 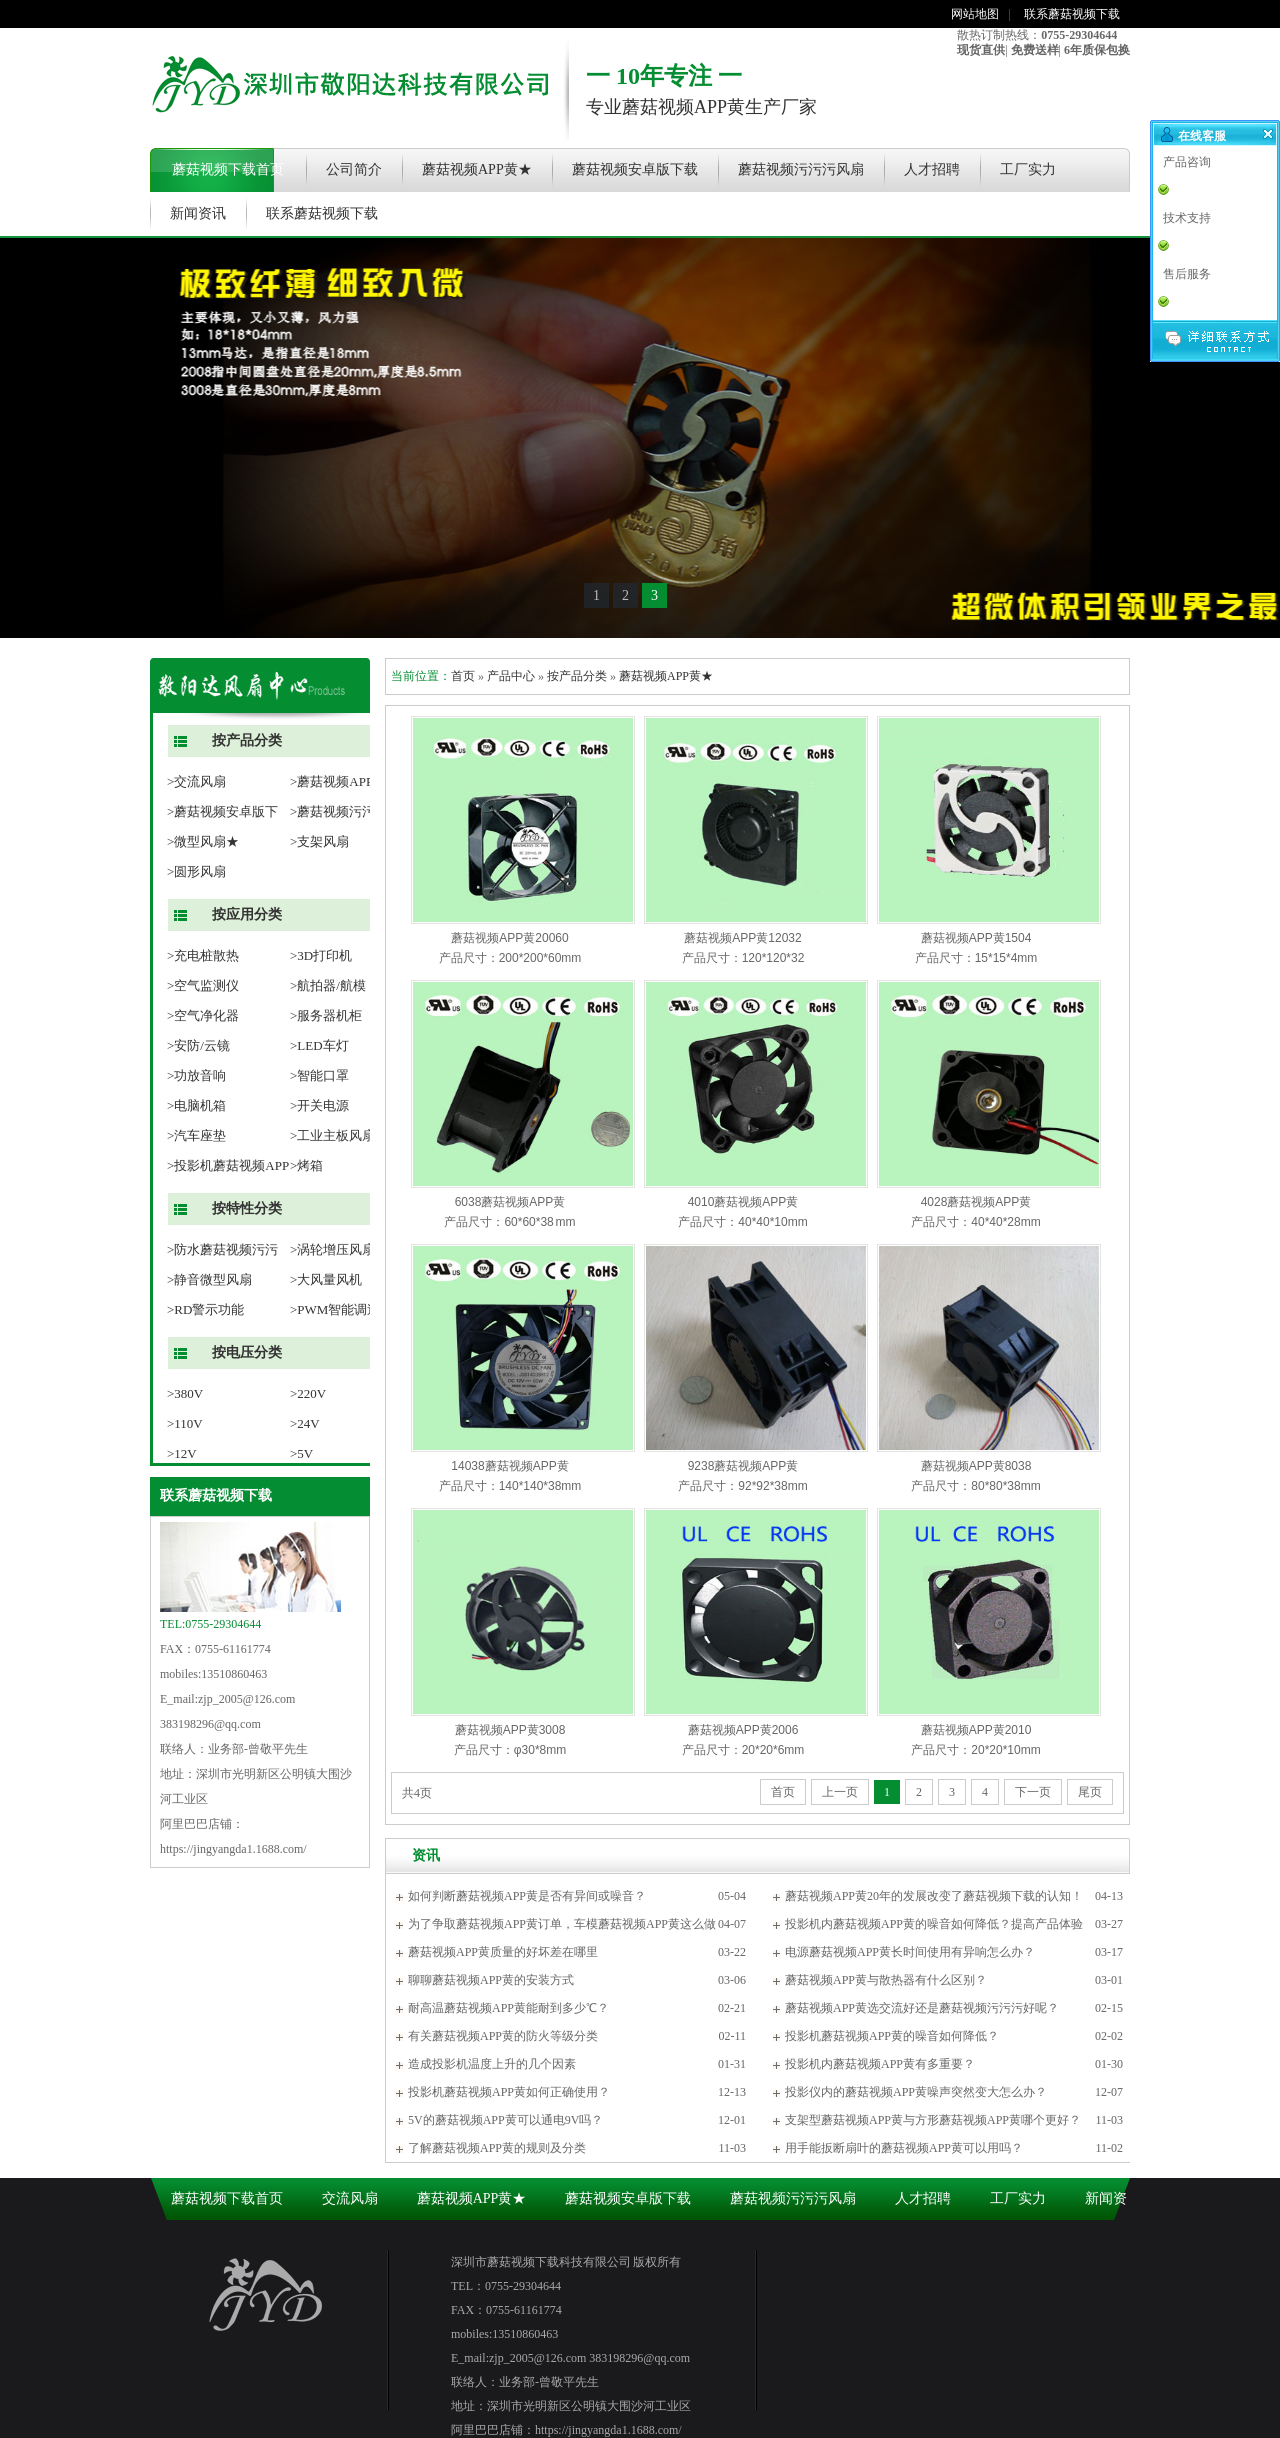 What do you see at coordinates (228, 169) in the screenshot?
I see `蘑菇视频下载首页` at bounding box center [228, 169].